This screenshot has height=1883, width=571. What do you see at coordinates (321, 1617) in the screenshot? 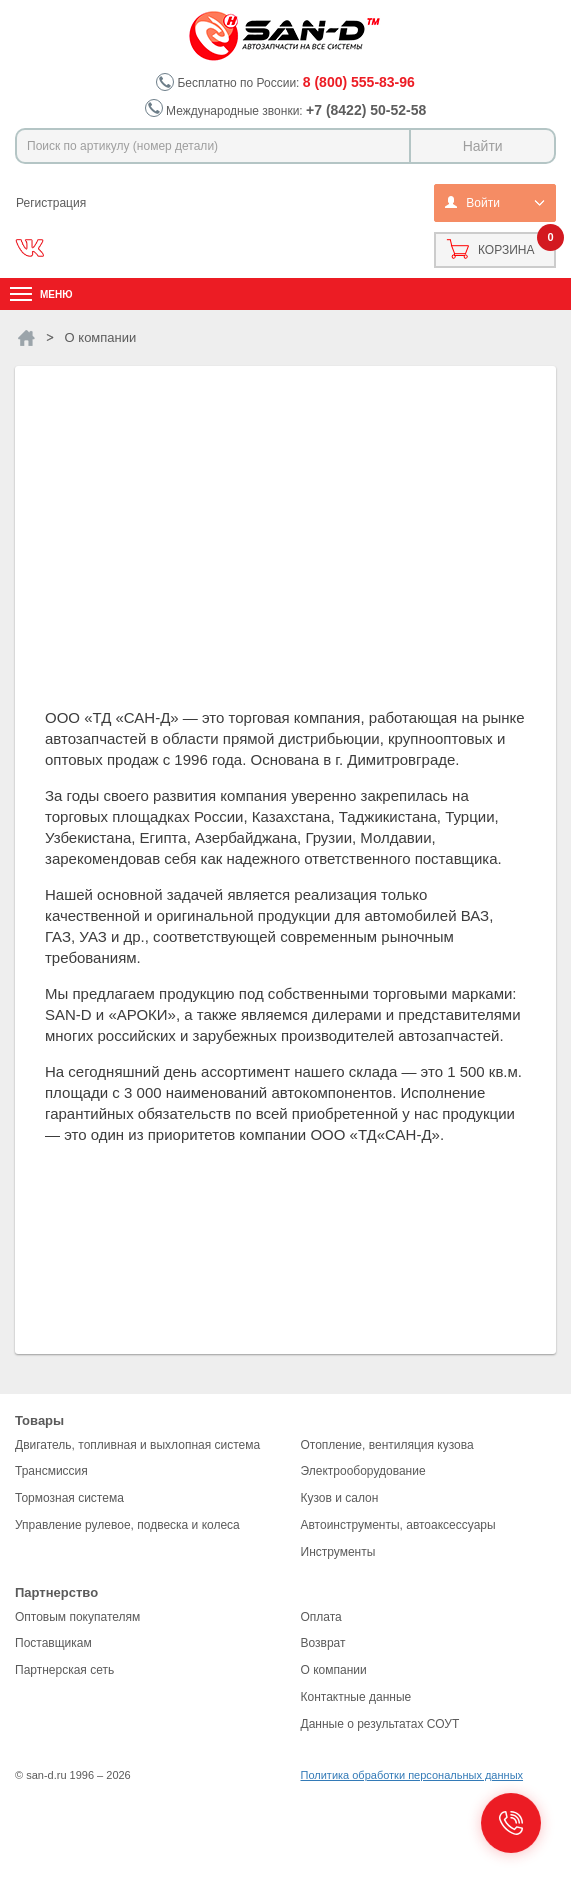
I see `Оплата` at bounding box center [321, 1617].